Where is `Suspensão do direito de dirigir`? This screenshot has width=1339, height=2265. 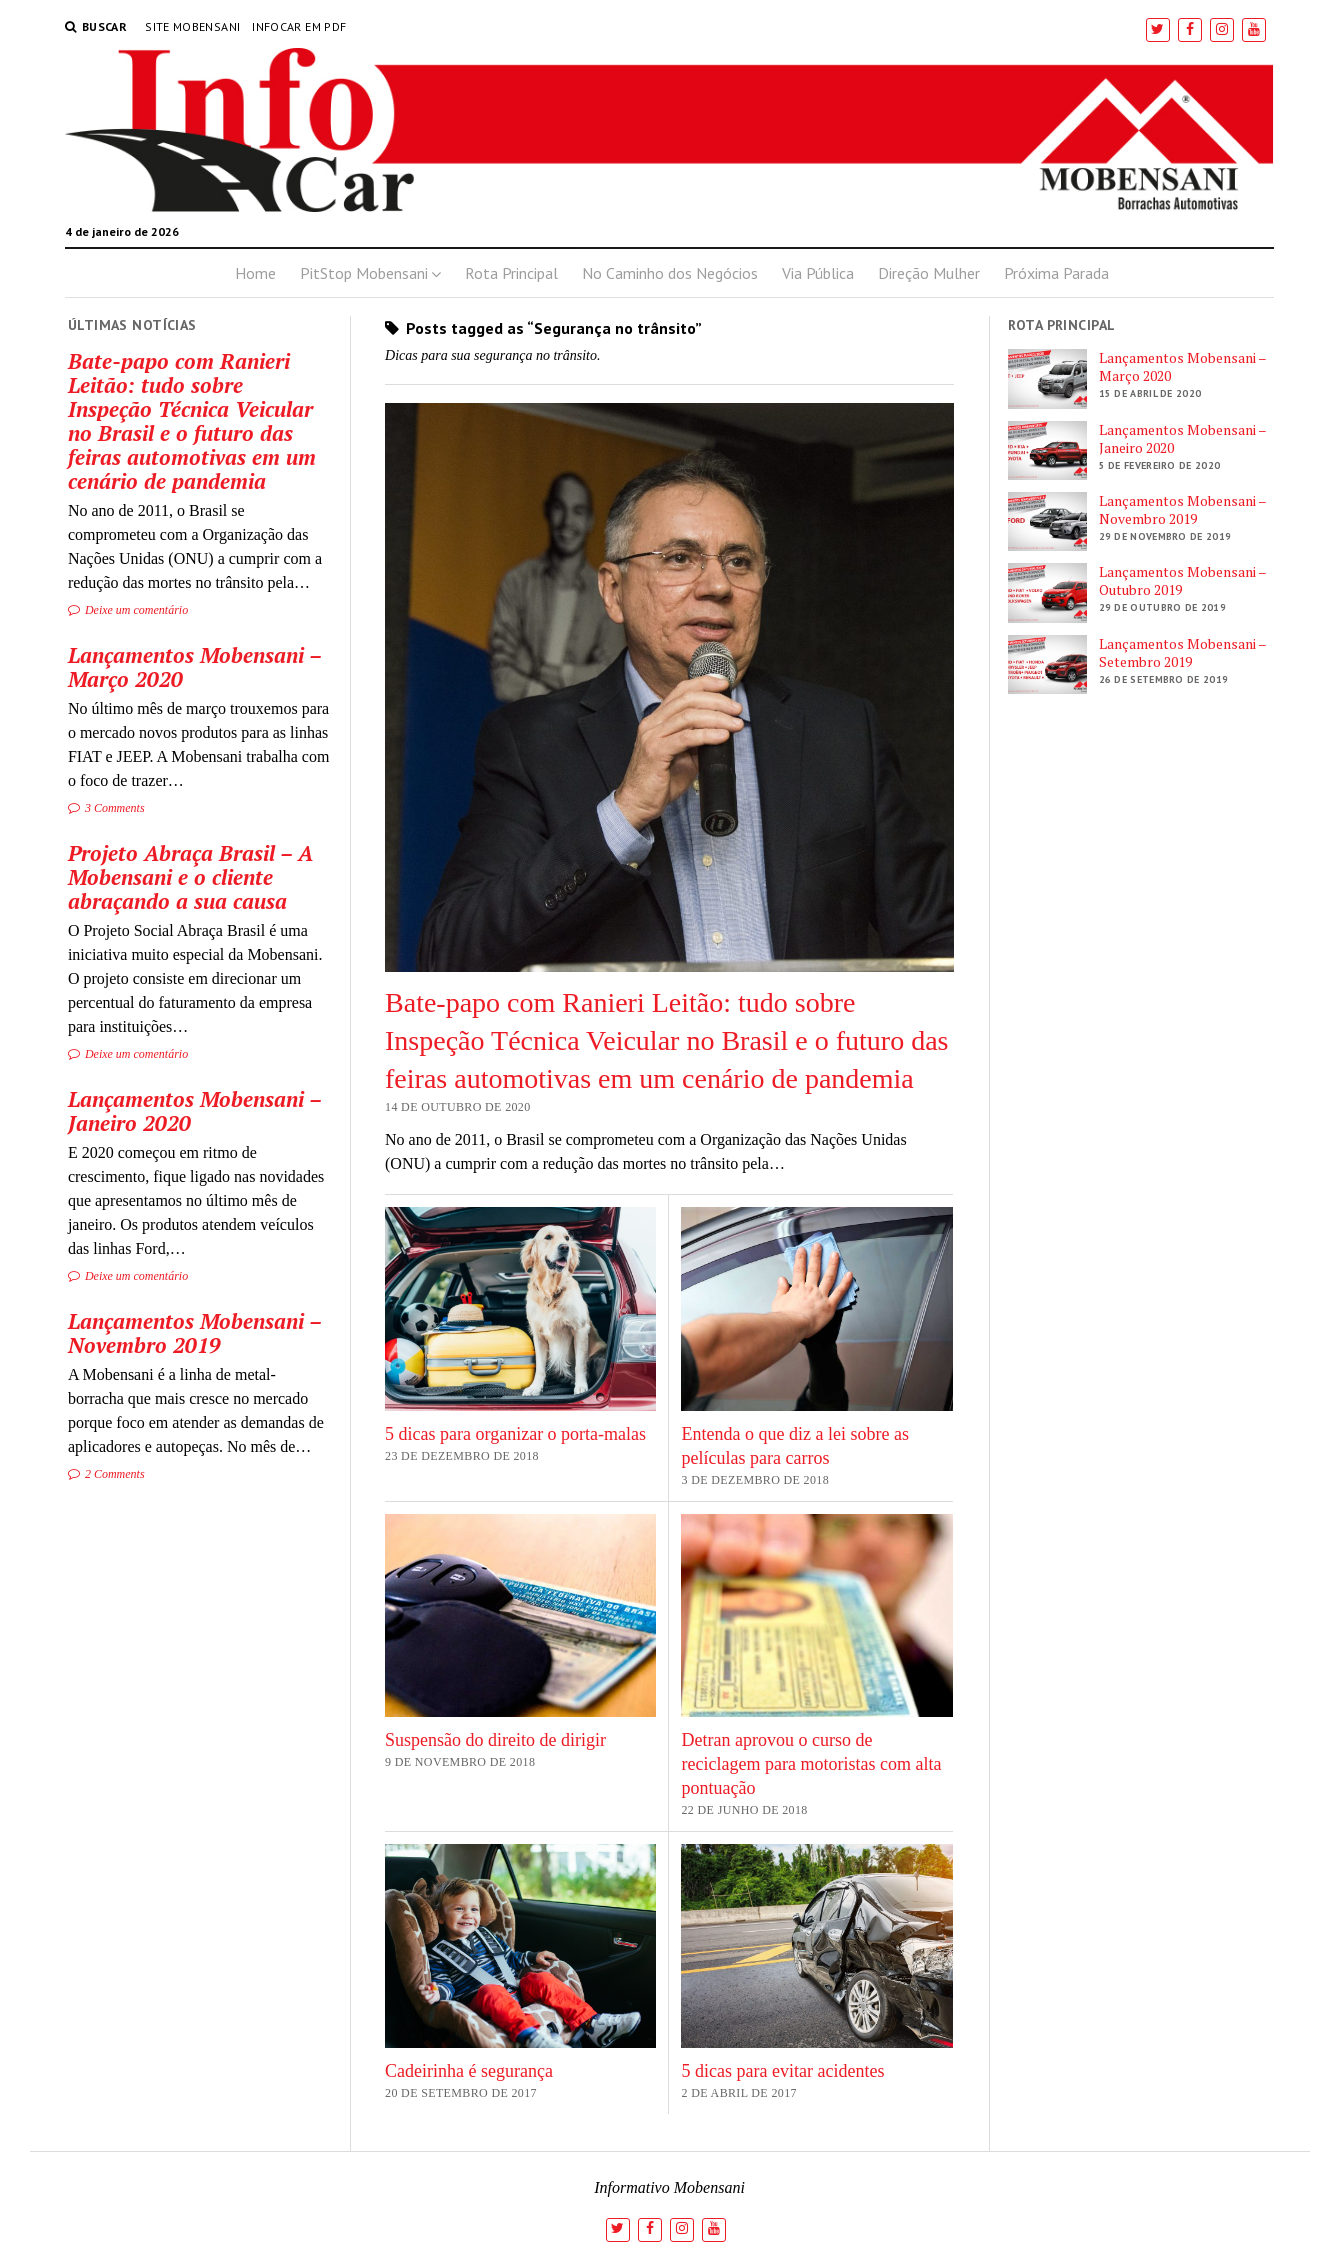
Suspensão do direito de dirigir is located at coordinates (495, 1740).